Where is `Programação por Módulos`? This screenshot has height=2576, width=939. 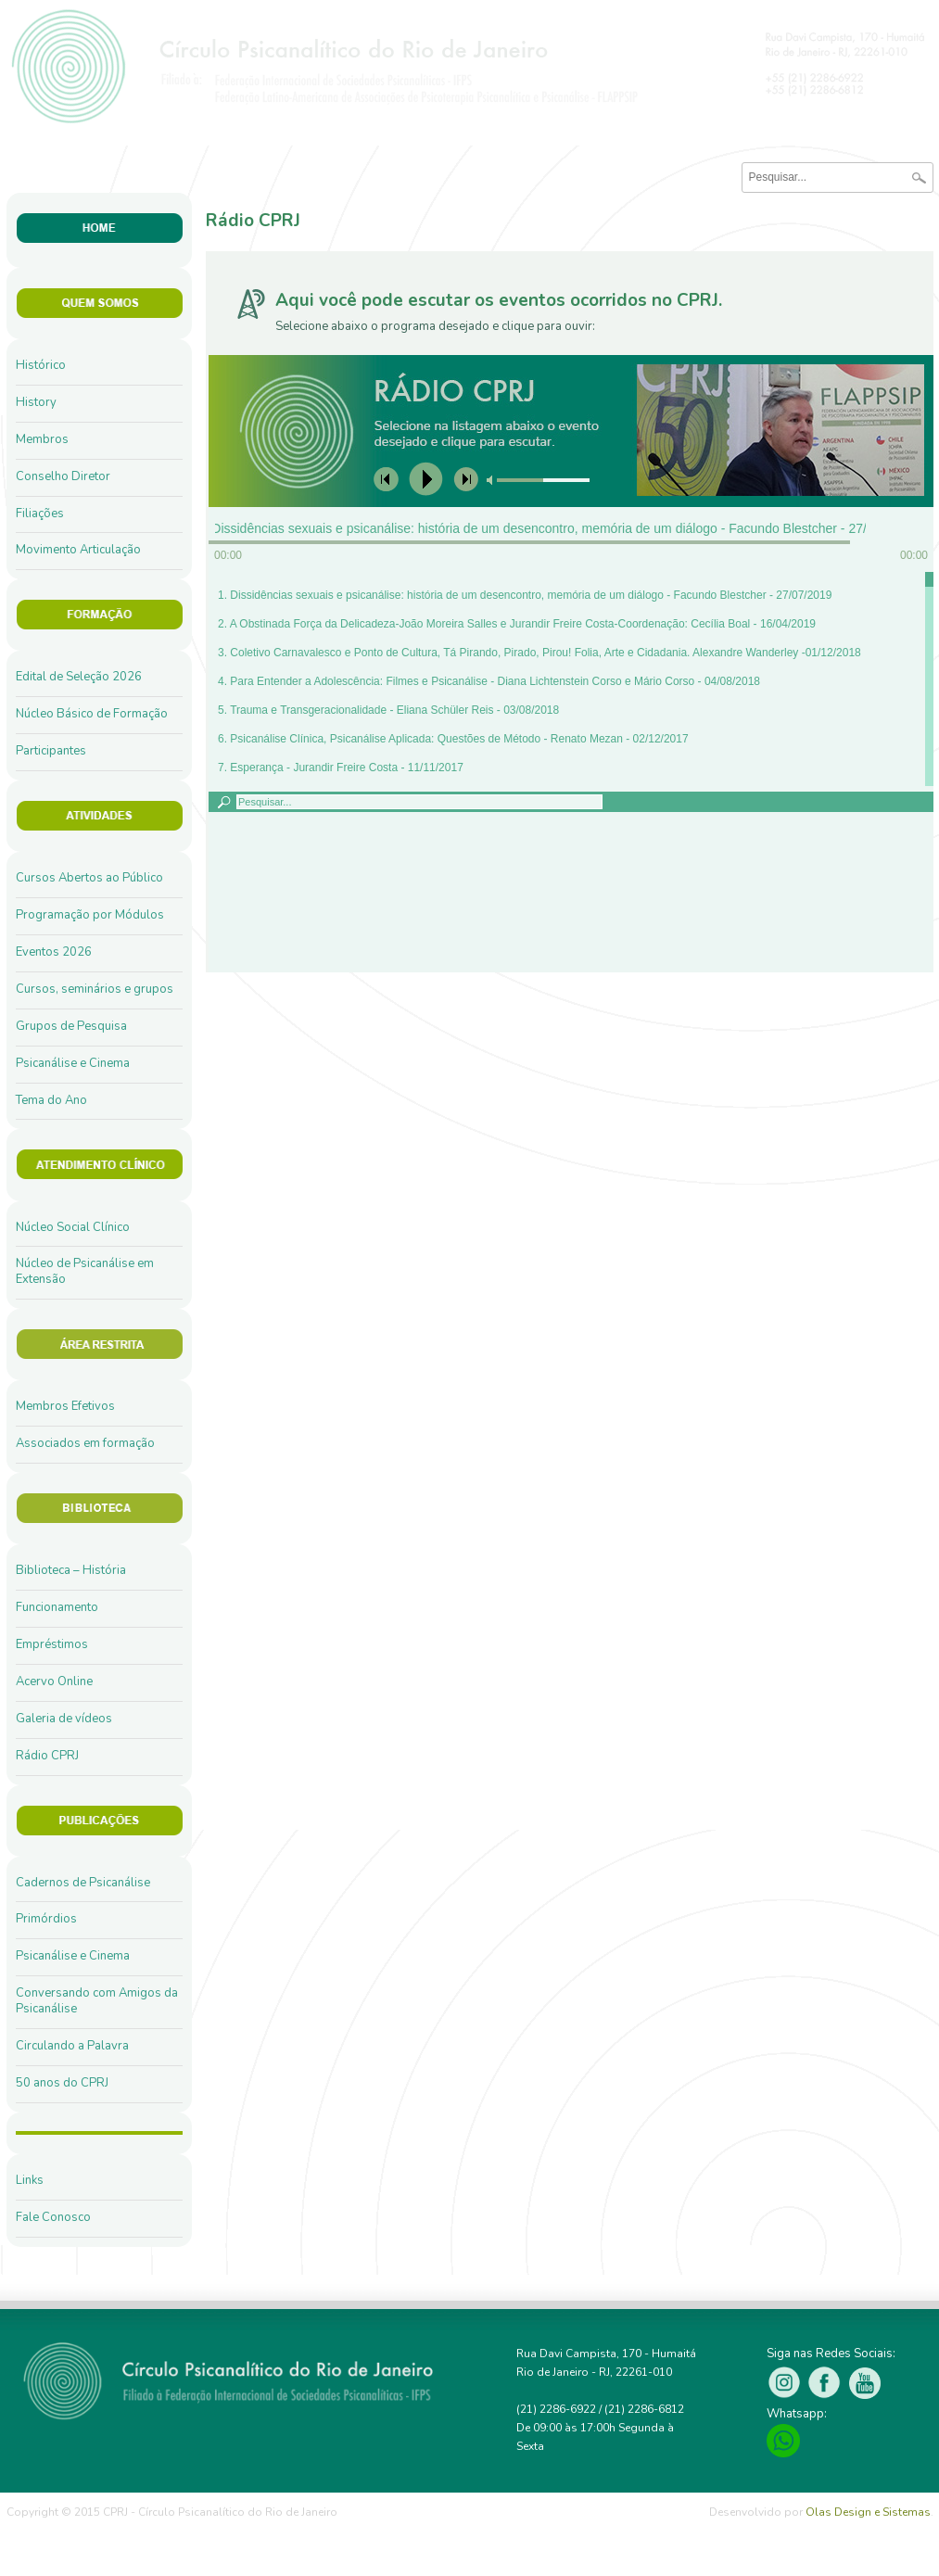
Programação por Módulos is located at coordinates (90, 915).